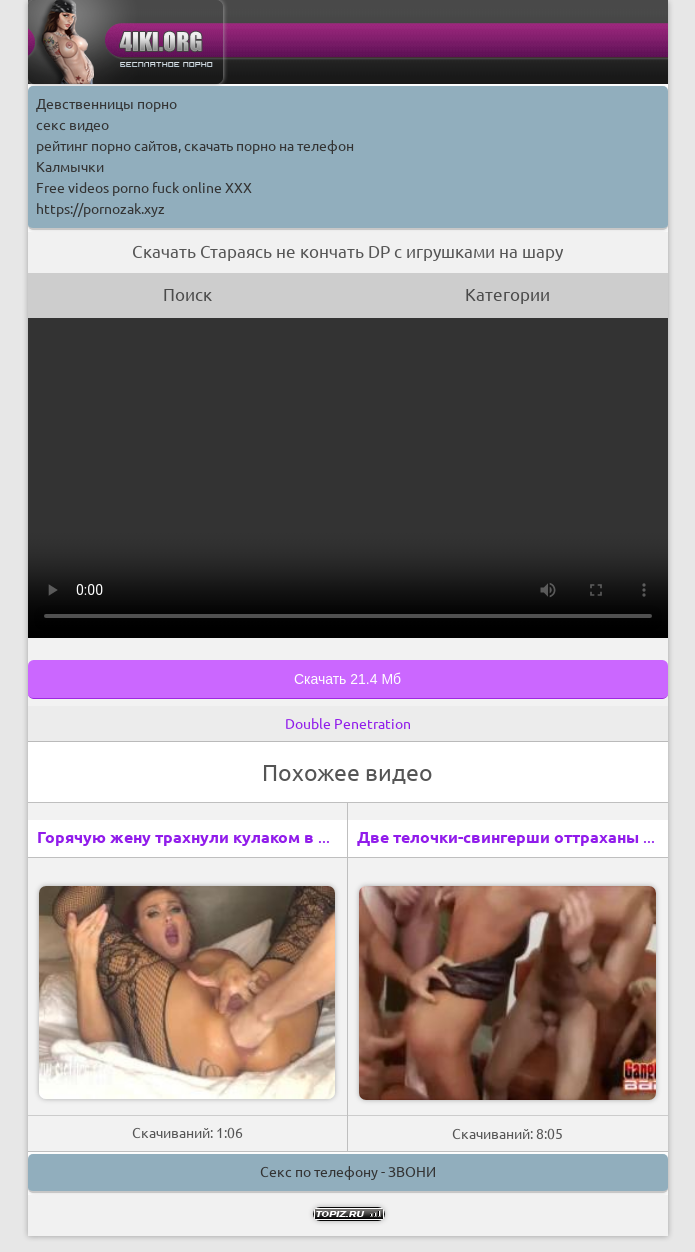  What do you see at coordinates (144, 188) in the screenshot?
I see `Free videos porno fuck online XXX` at bounding box center [144, 188].